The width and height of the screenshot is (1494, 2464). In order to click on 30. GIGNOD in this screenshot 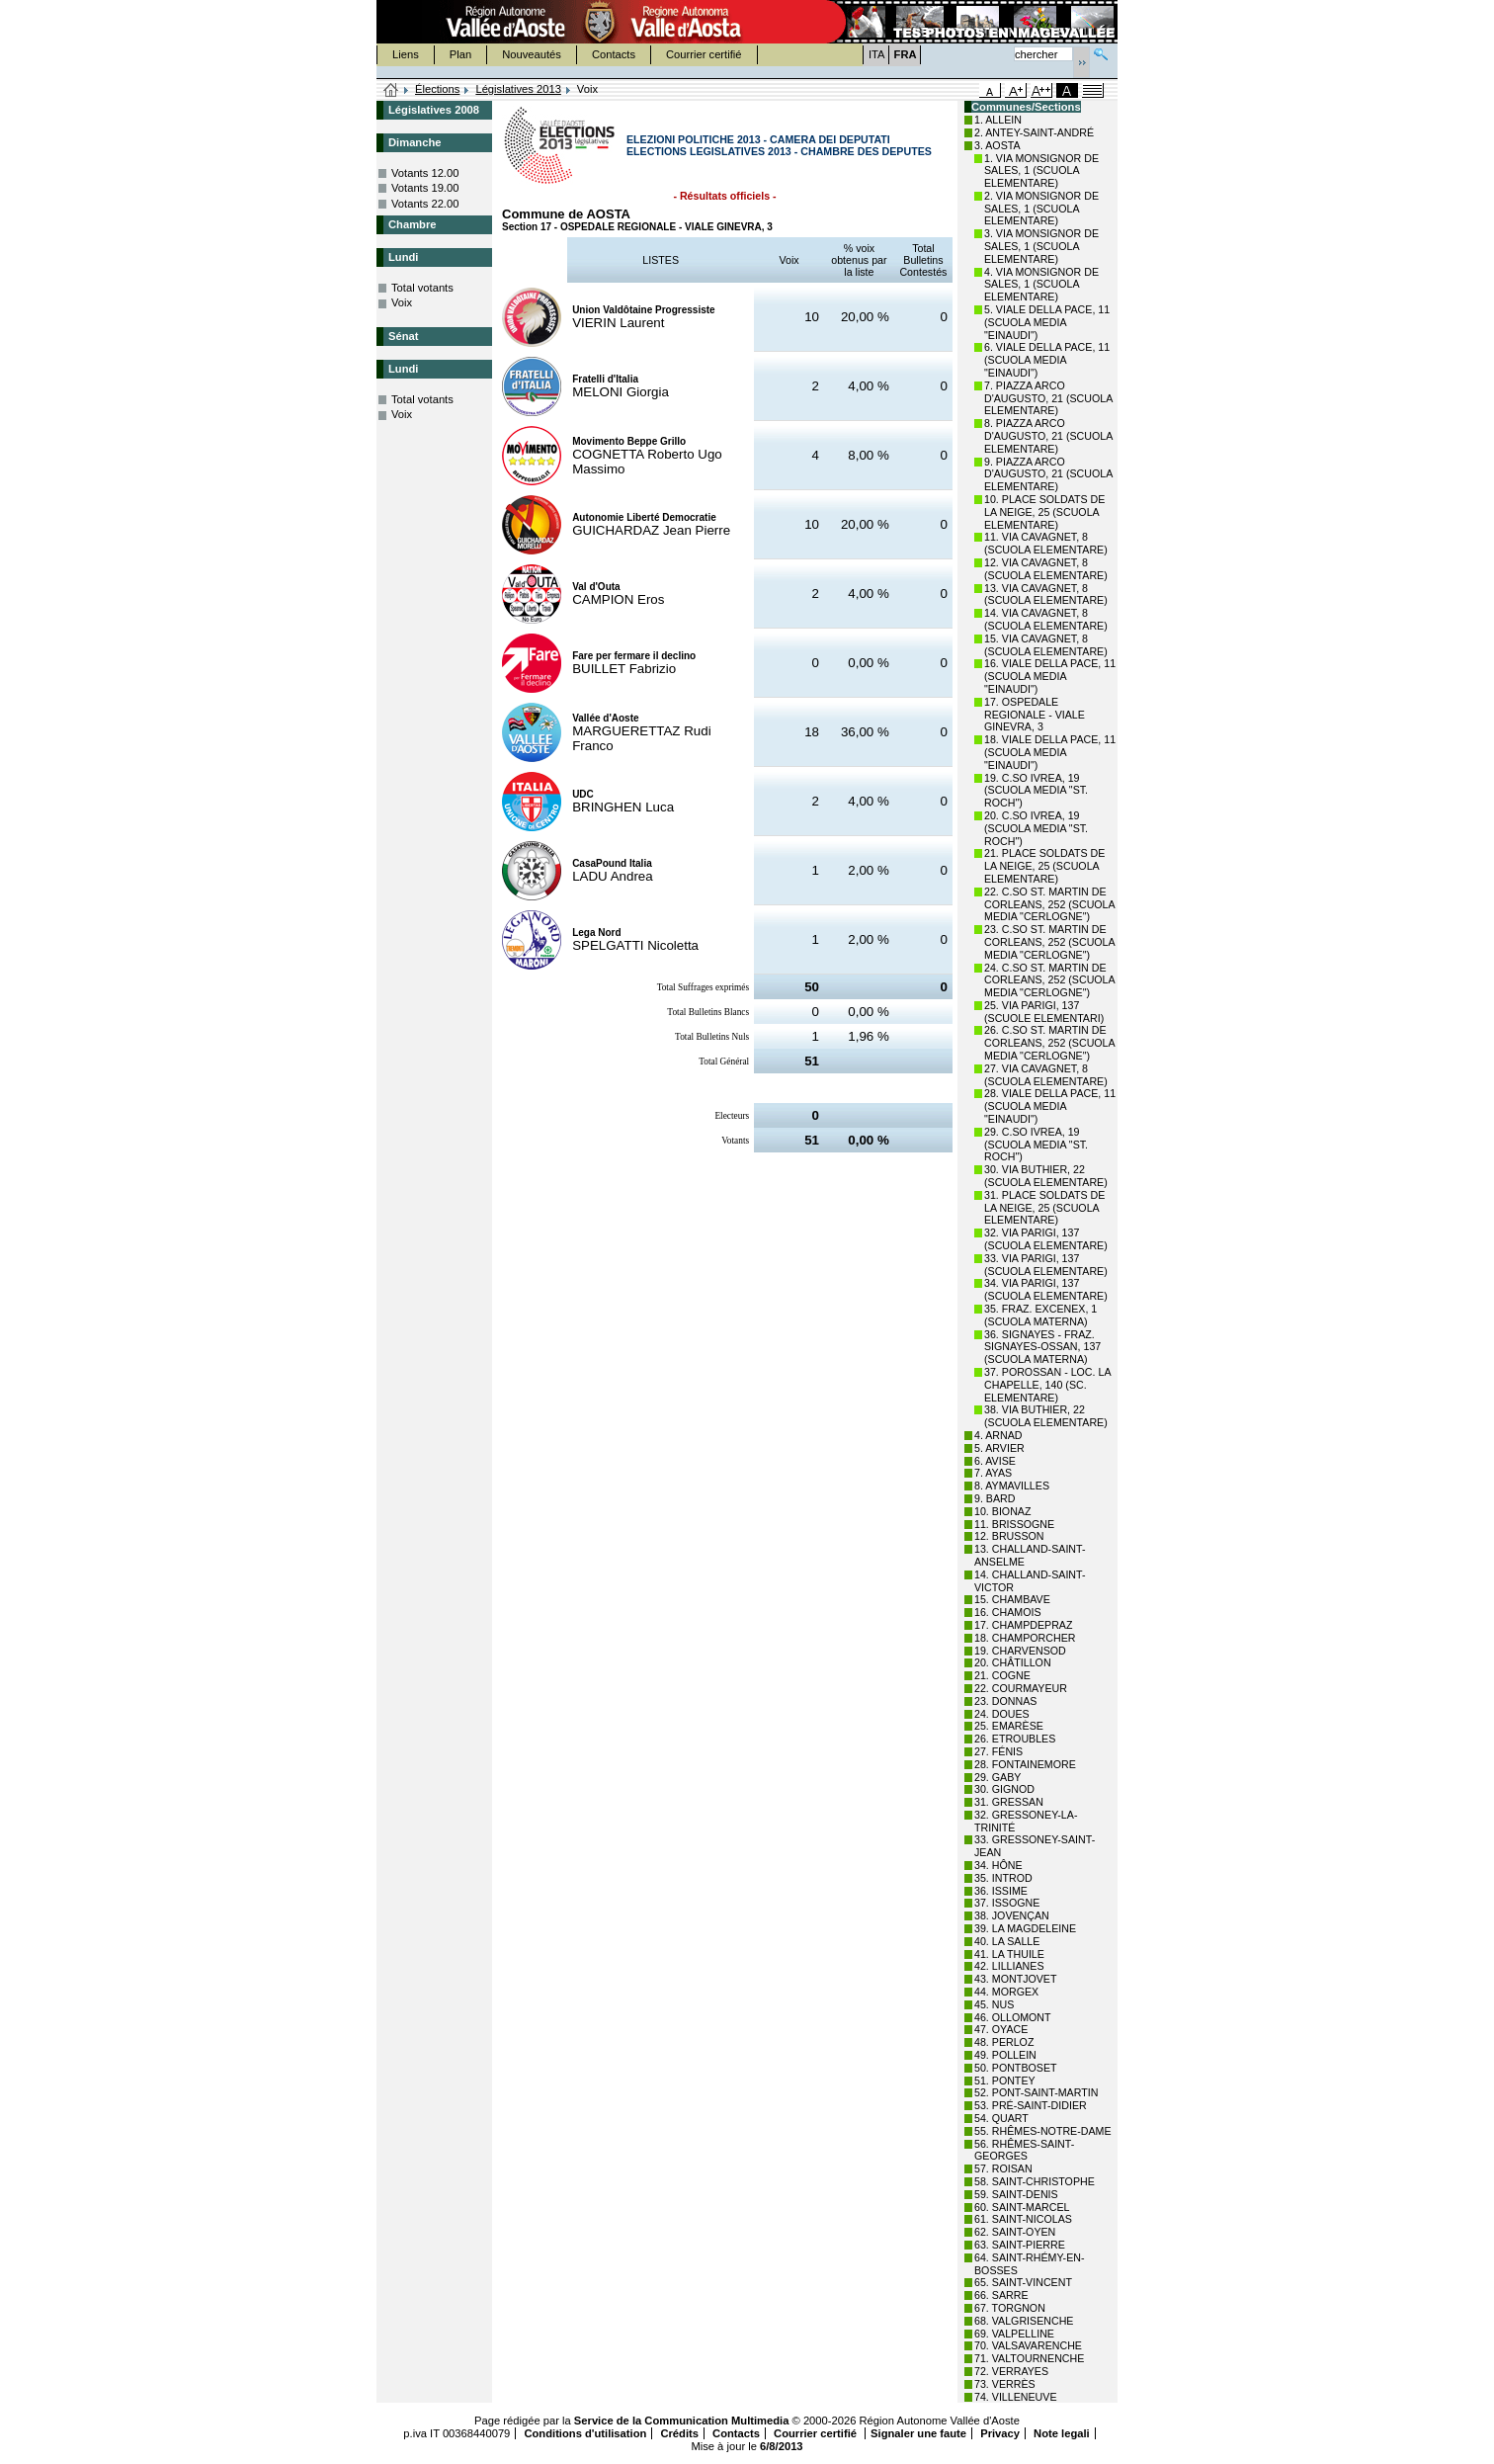, I will do `click(1004, 1789)`.